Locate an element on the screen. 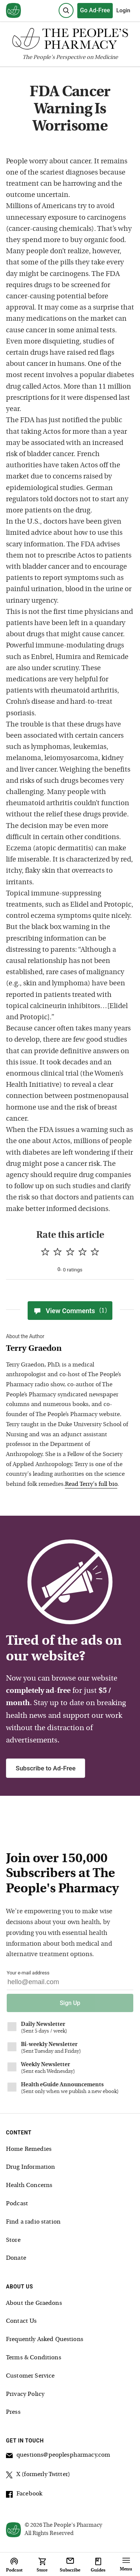 Image resolution: width=140 pixels, height=2576 pixels. Health Concerns is located at coordinates (29, 2185).